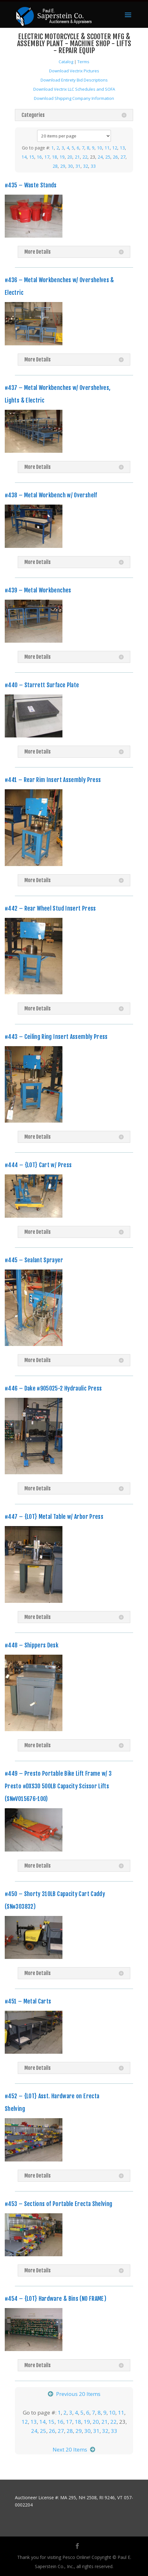 The width and height of the screenshot is (148, 2576). I want to click on 13, so click(122, 148).